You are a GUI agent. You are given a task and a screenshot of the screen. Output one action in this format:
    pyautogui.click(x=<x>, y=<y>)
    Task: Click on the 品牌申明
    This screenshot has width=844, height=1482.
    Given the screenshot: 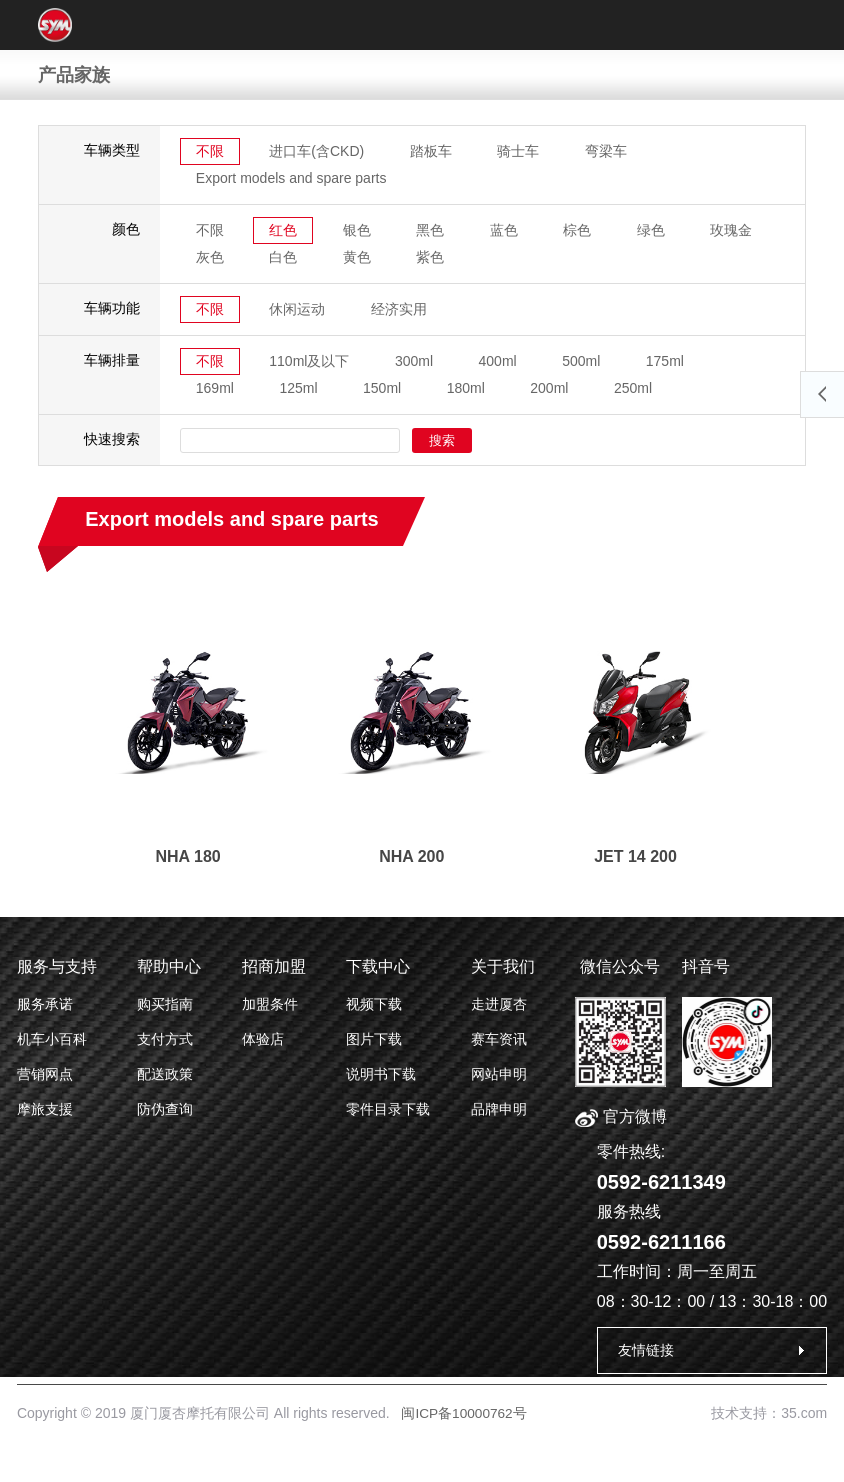 What is the action you would take?
    pyautogui.click(x=499, y=1109)
    